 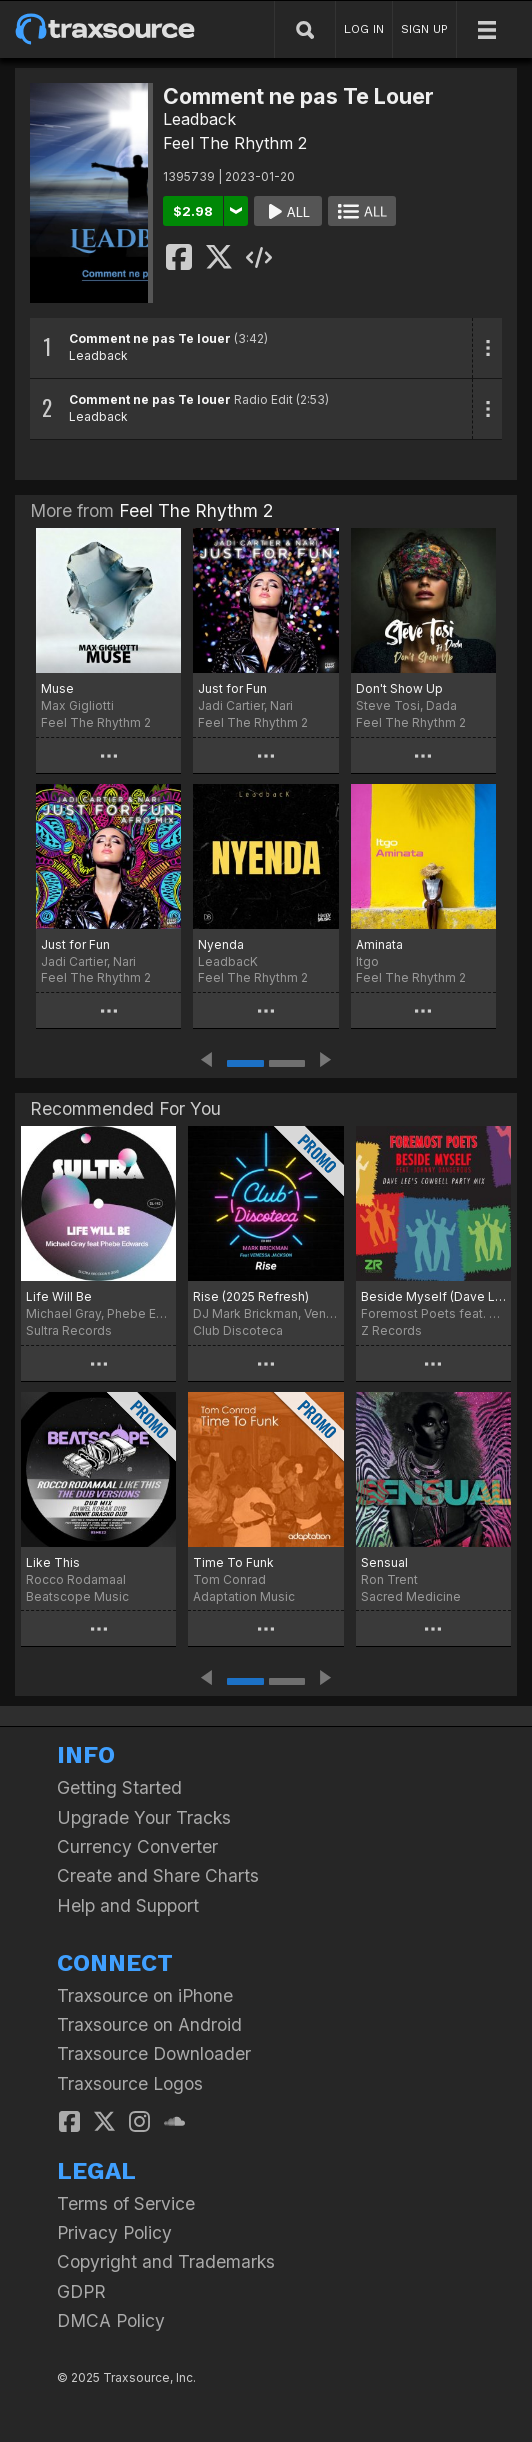 What do you see at coordinates (158, 1875) in the screenshot?
I see `Create and Share Charts` at bounding box center [158, 1875].